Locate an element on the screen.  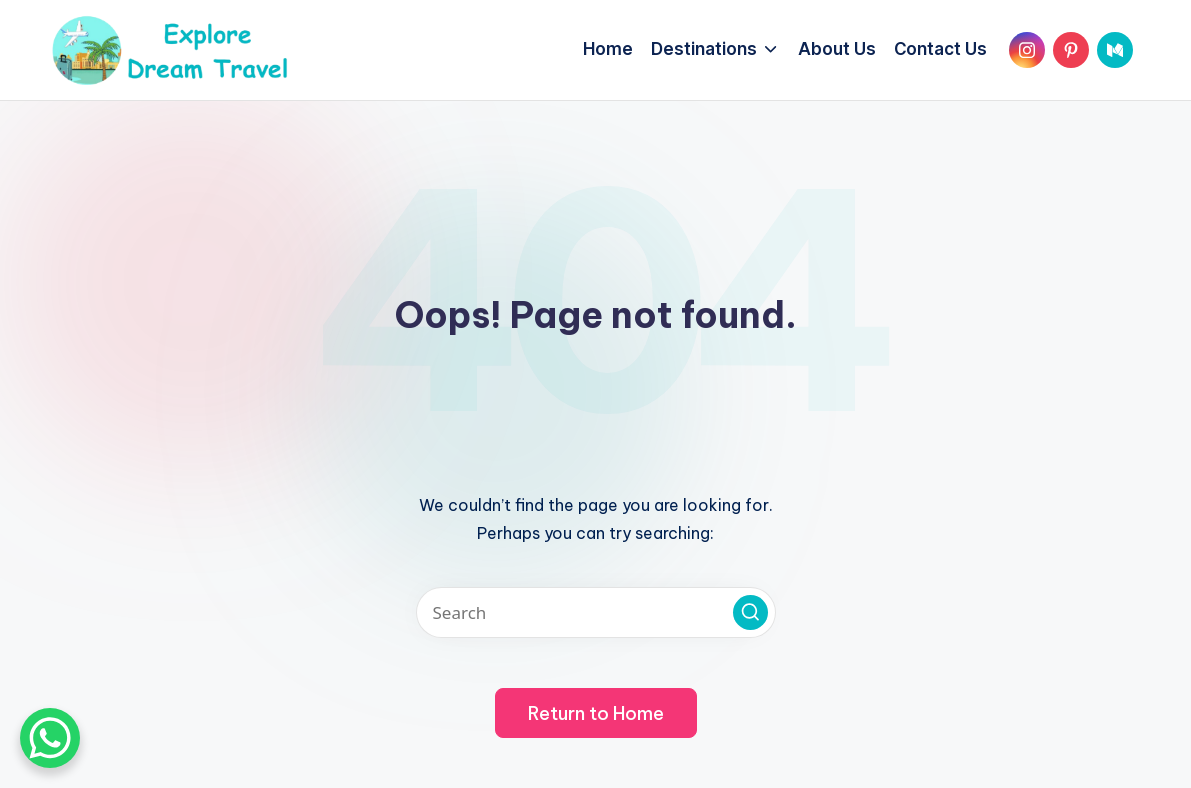
[button] is located at coordinates (750, 612).